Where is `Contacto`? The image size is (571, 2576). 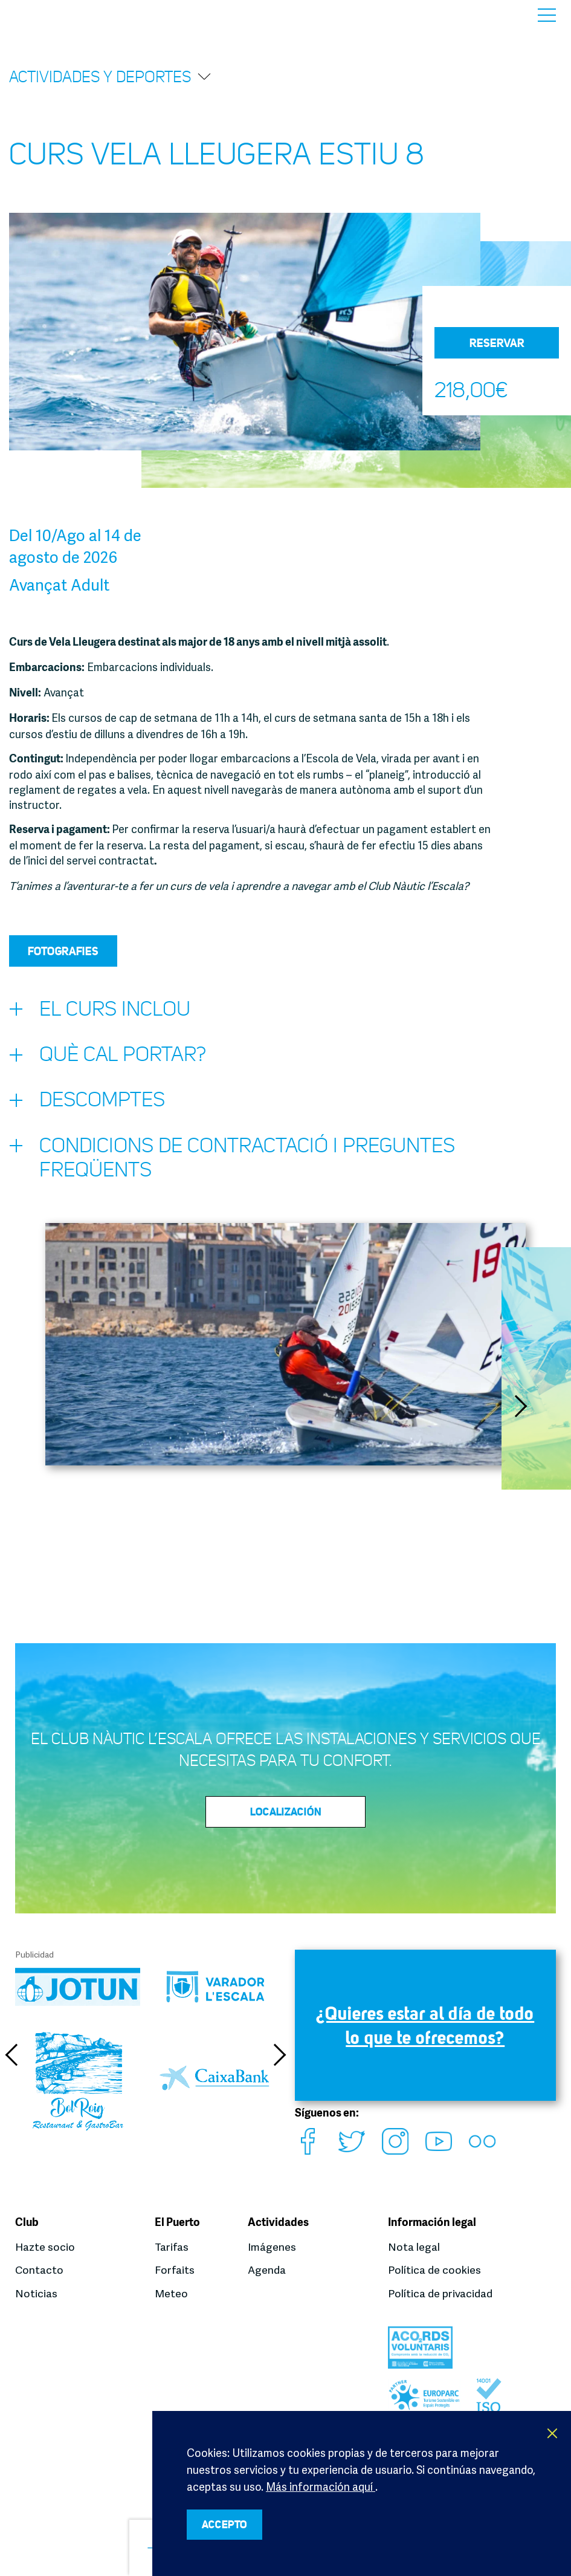
Contacto is located at coordinates (39, 2270).